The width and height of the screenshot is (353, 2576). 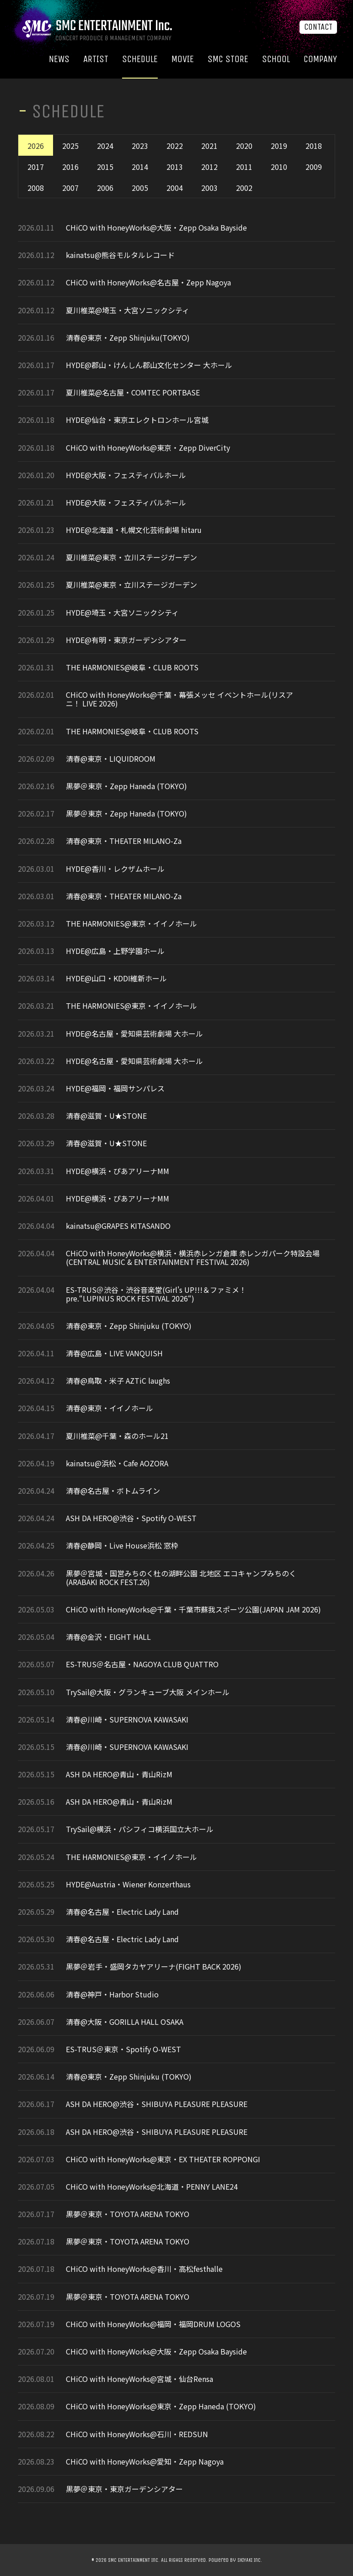 I want to click on ES-TRUS＠東京・Spotify O-WEST​, so click(x=123, y=2049).